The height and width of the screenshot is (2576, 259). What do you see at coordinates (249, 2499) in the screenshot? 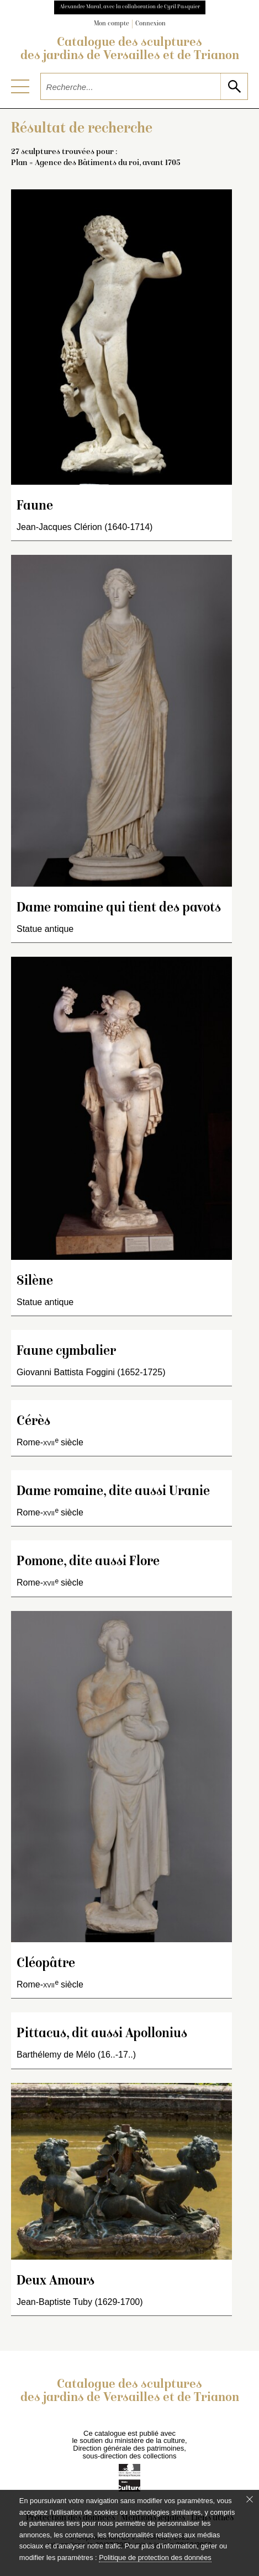
I see `[Fermer le bandeau cookie]` at bounding box center [249, 2499].